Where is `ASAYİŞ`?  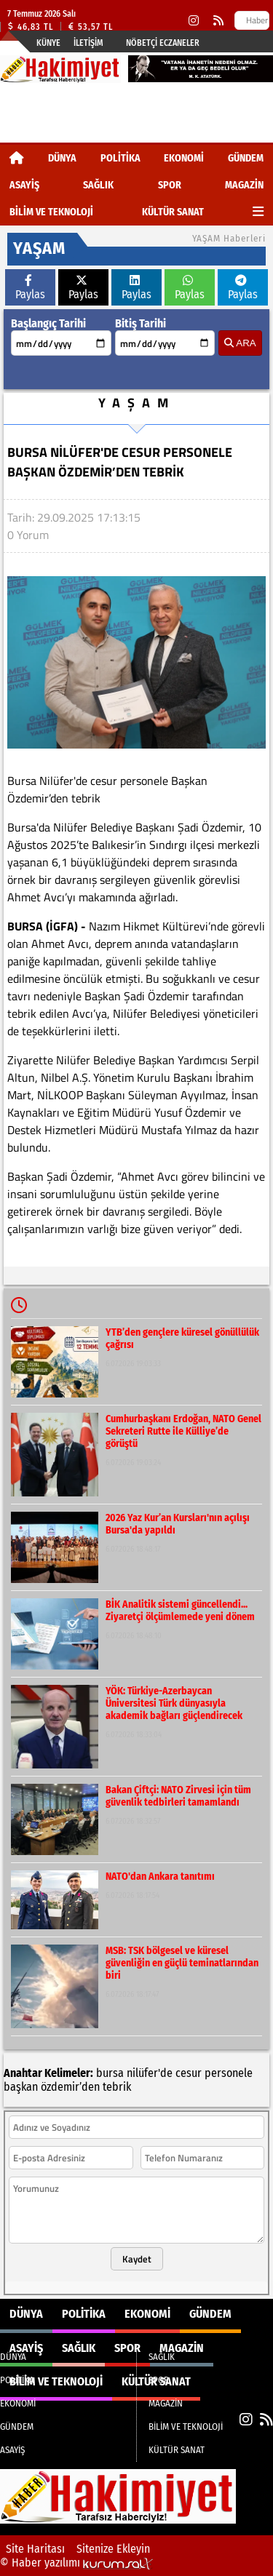 ASAYİŞ is located at coordinates (24, 185).